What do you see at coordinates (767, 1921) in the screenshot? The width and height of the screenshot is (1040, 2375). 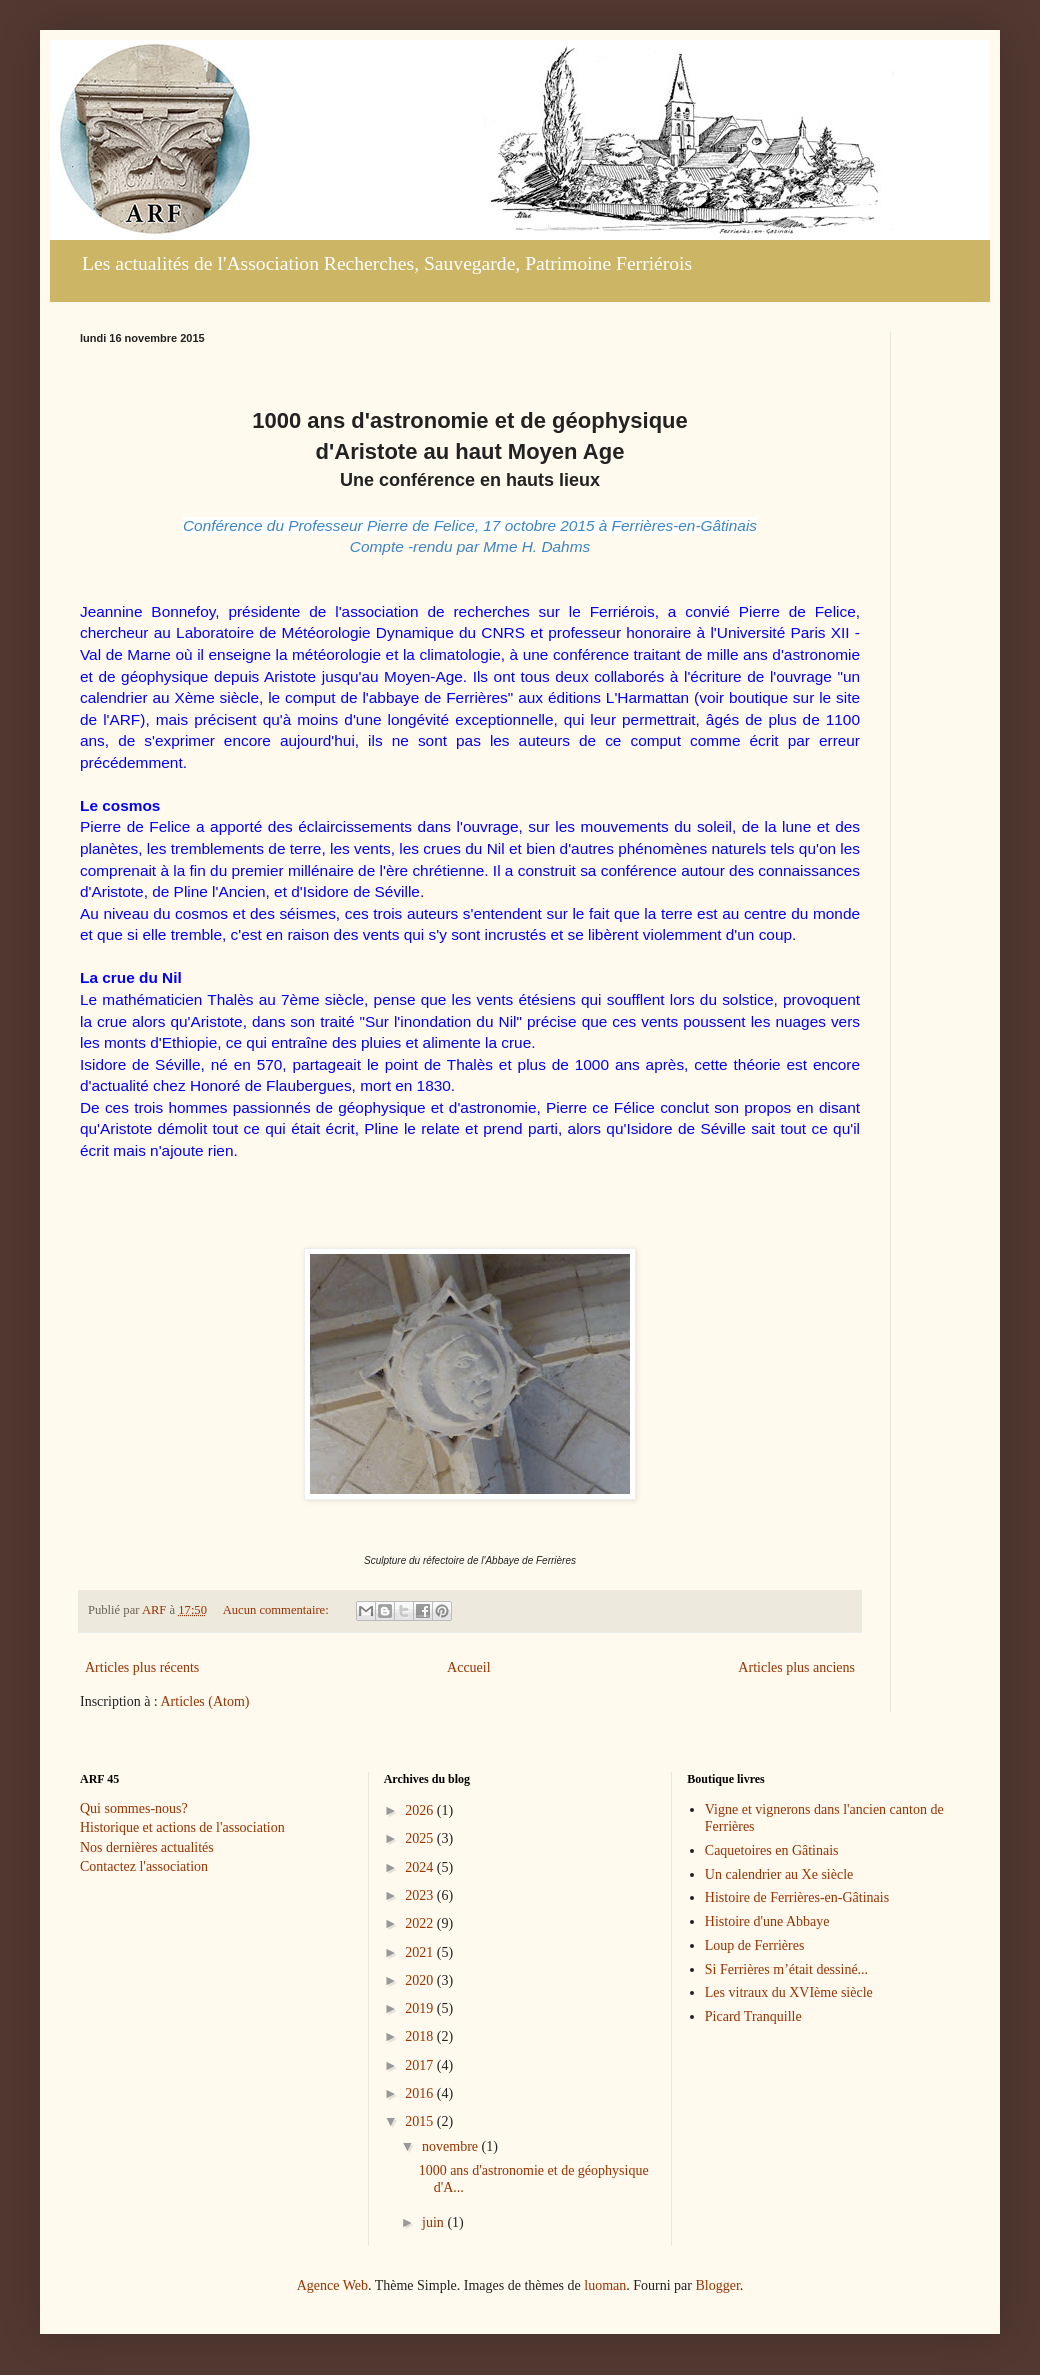 I see `Histoire d'une Abbaye` at bounding box center [767, 1921].